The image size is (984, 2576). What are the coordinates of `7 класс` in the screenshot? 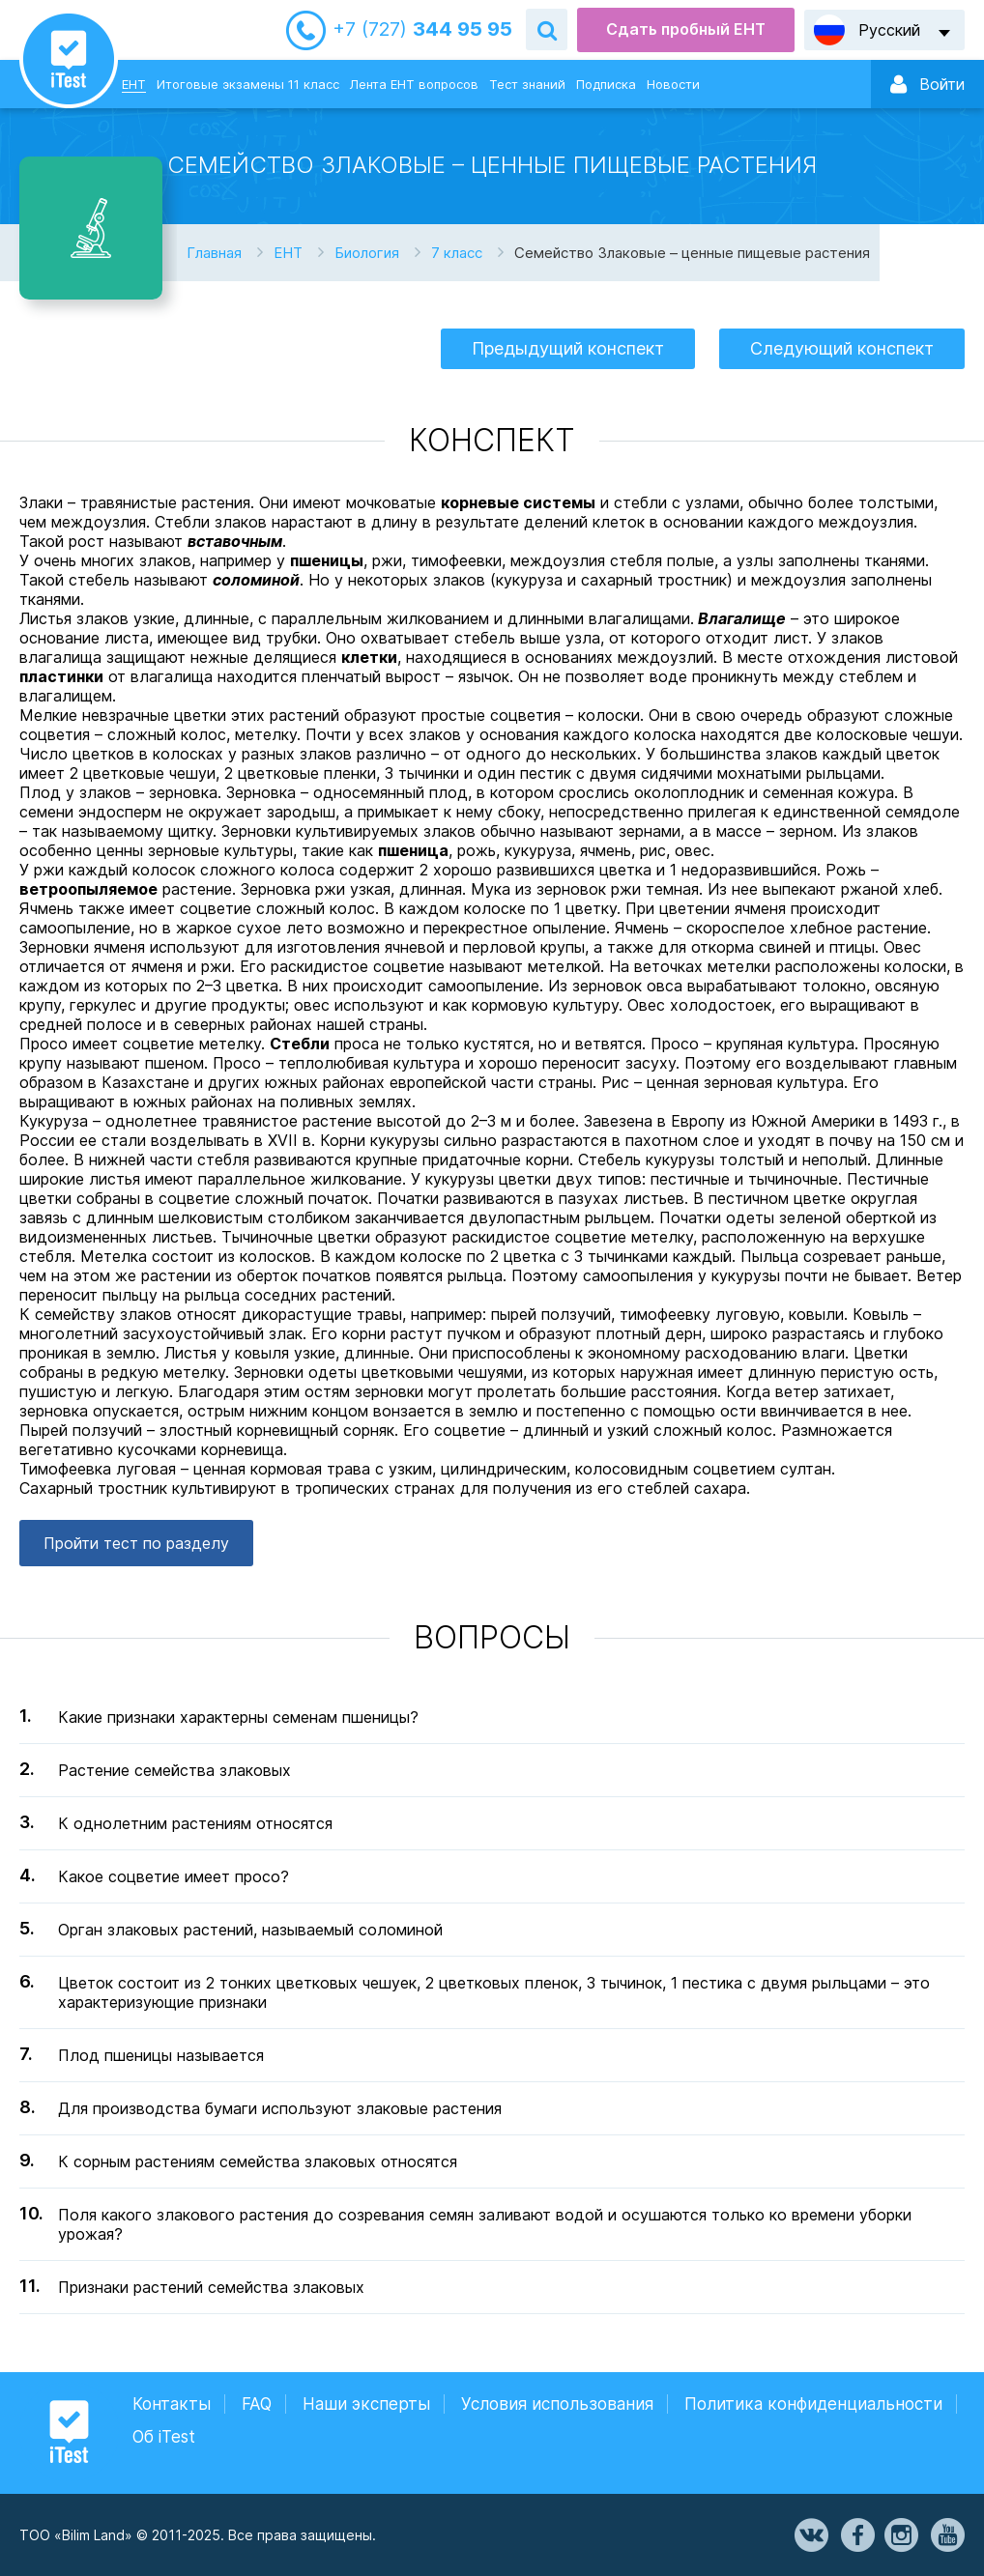 It's located at (456, 252).